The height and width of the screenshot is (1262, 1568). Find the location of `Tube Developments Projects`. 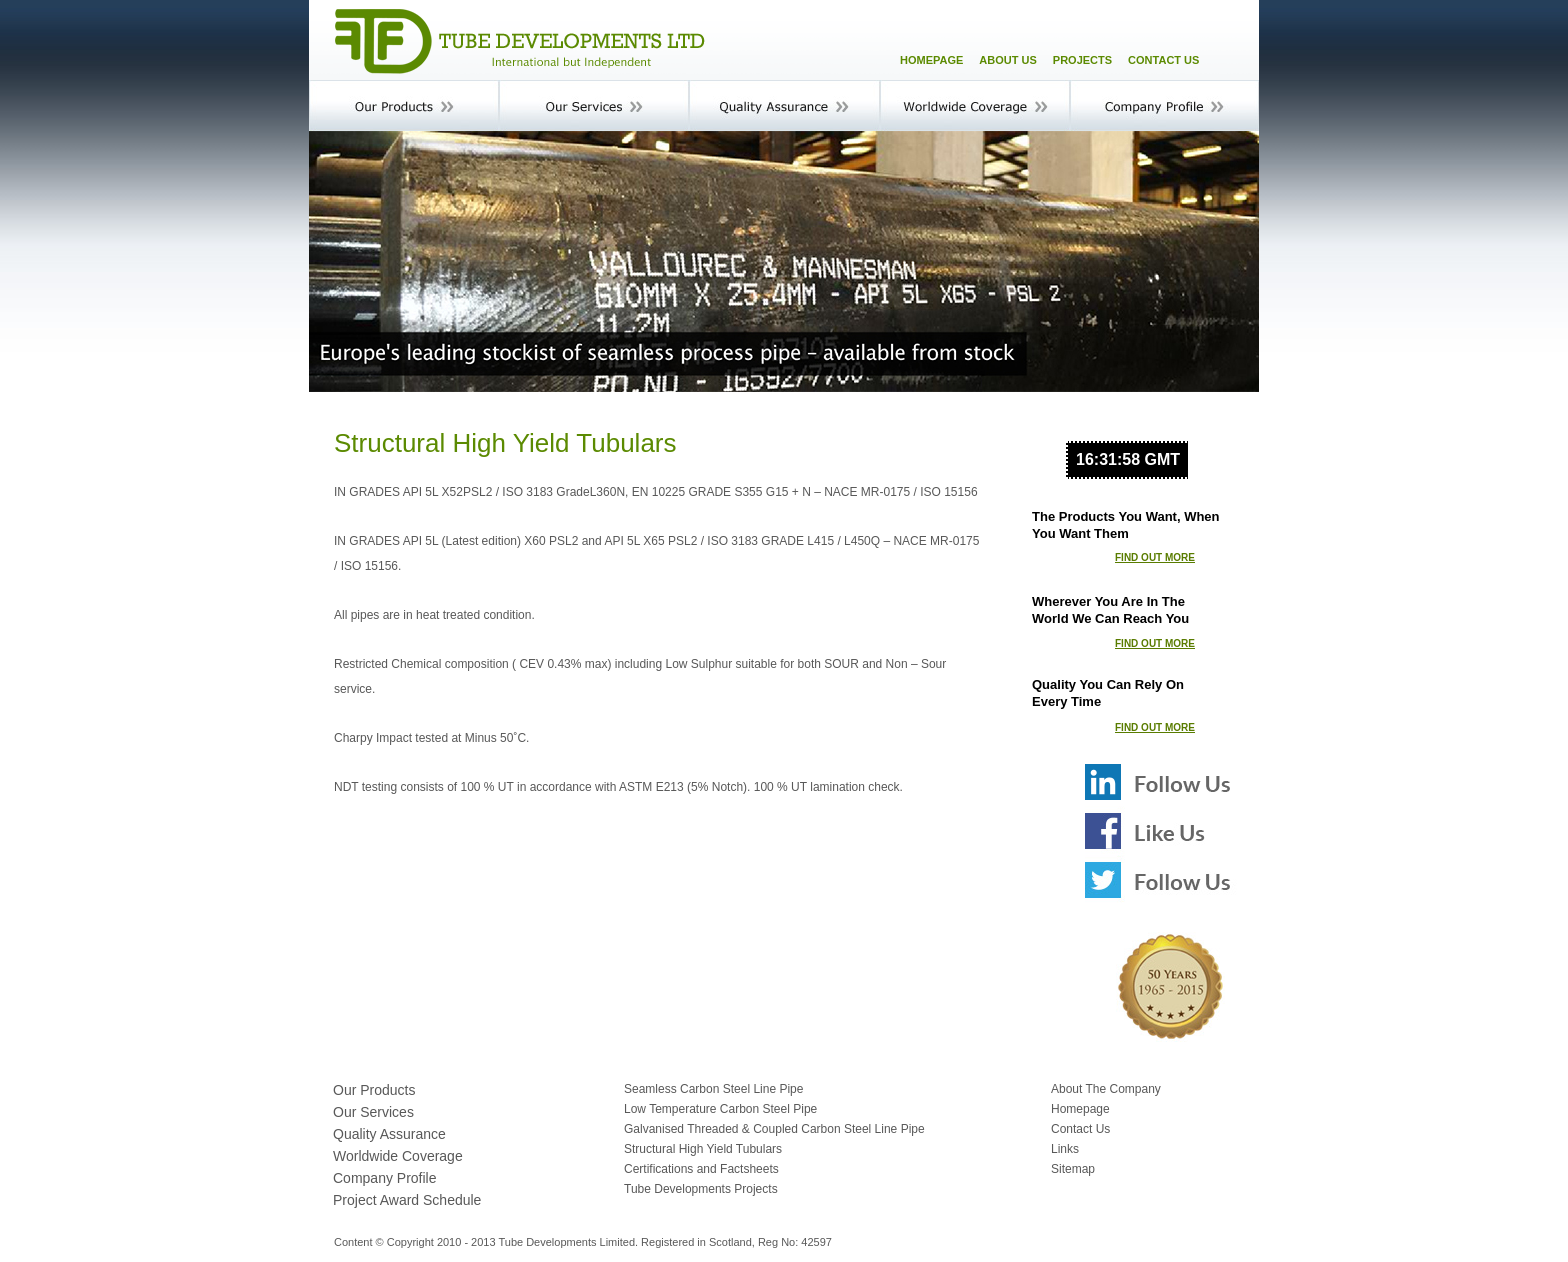

Tube Developments Projects is located at coordinates (701, 1189).